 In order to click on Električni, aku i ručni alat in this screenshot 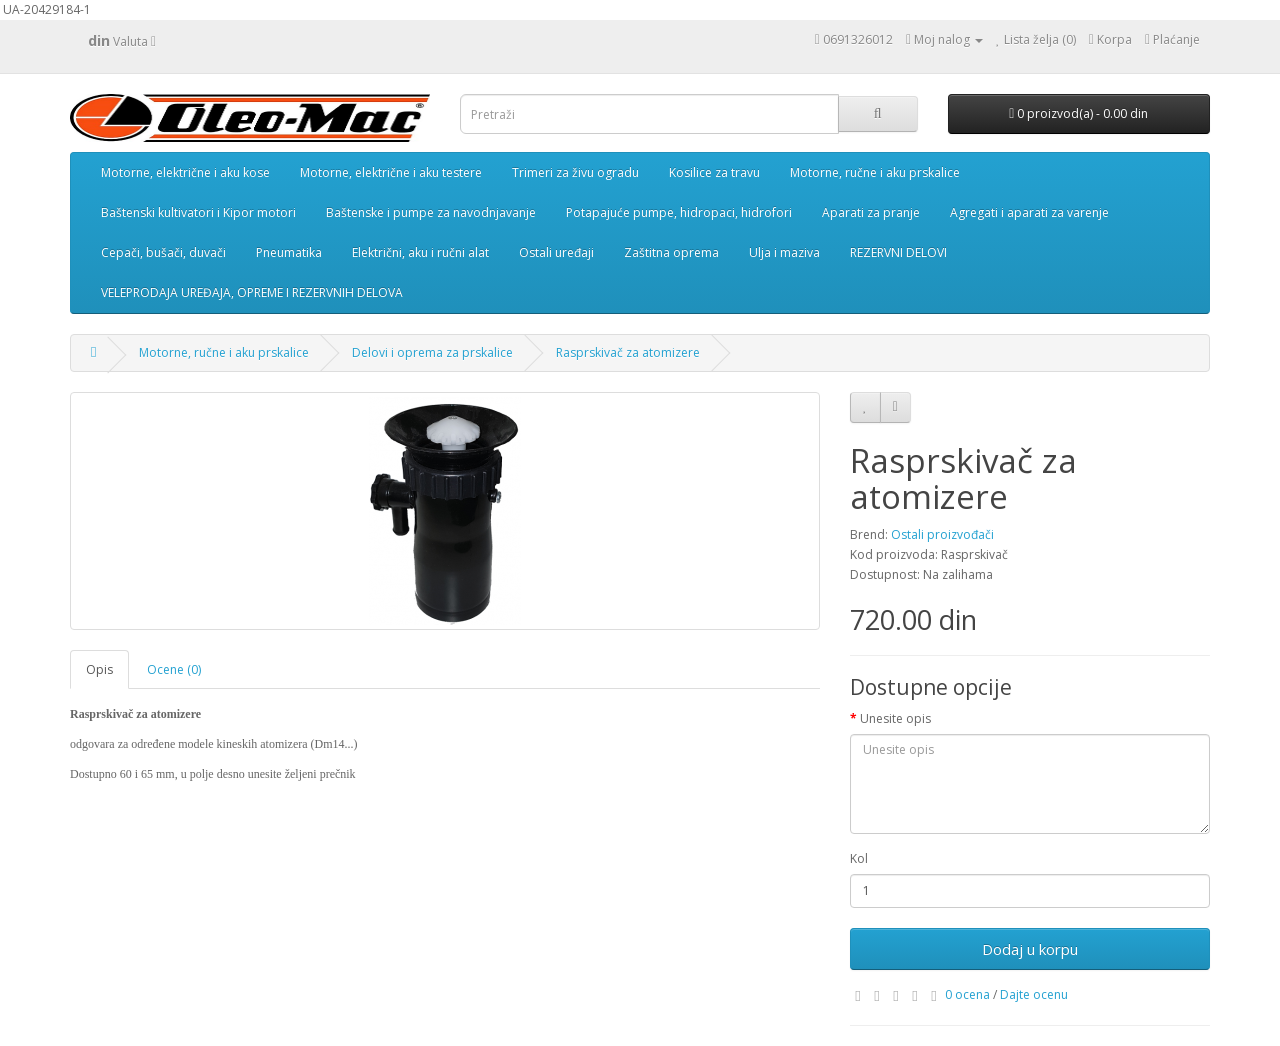, I will do `click(420, 252)`.